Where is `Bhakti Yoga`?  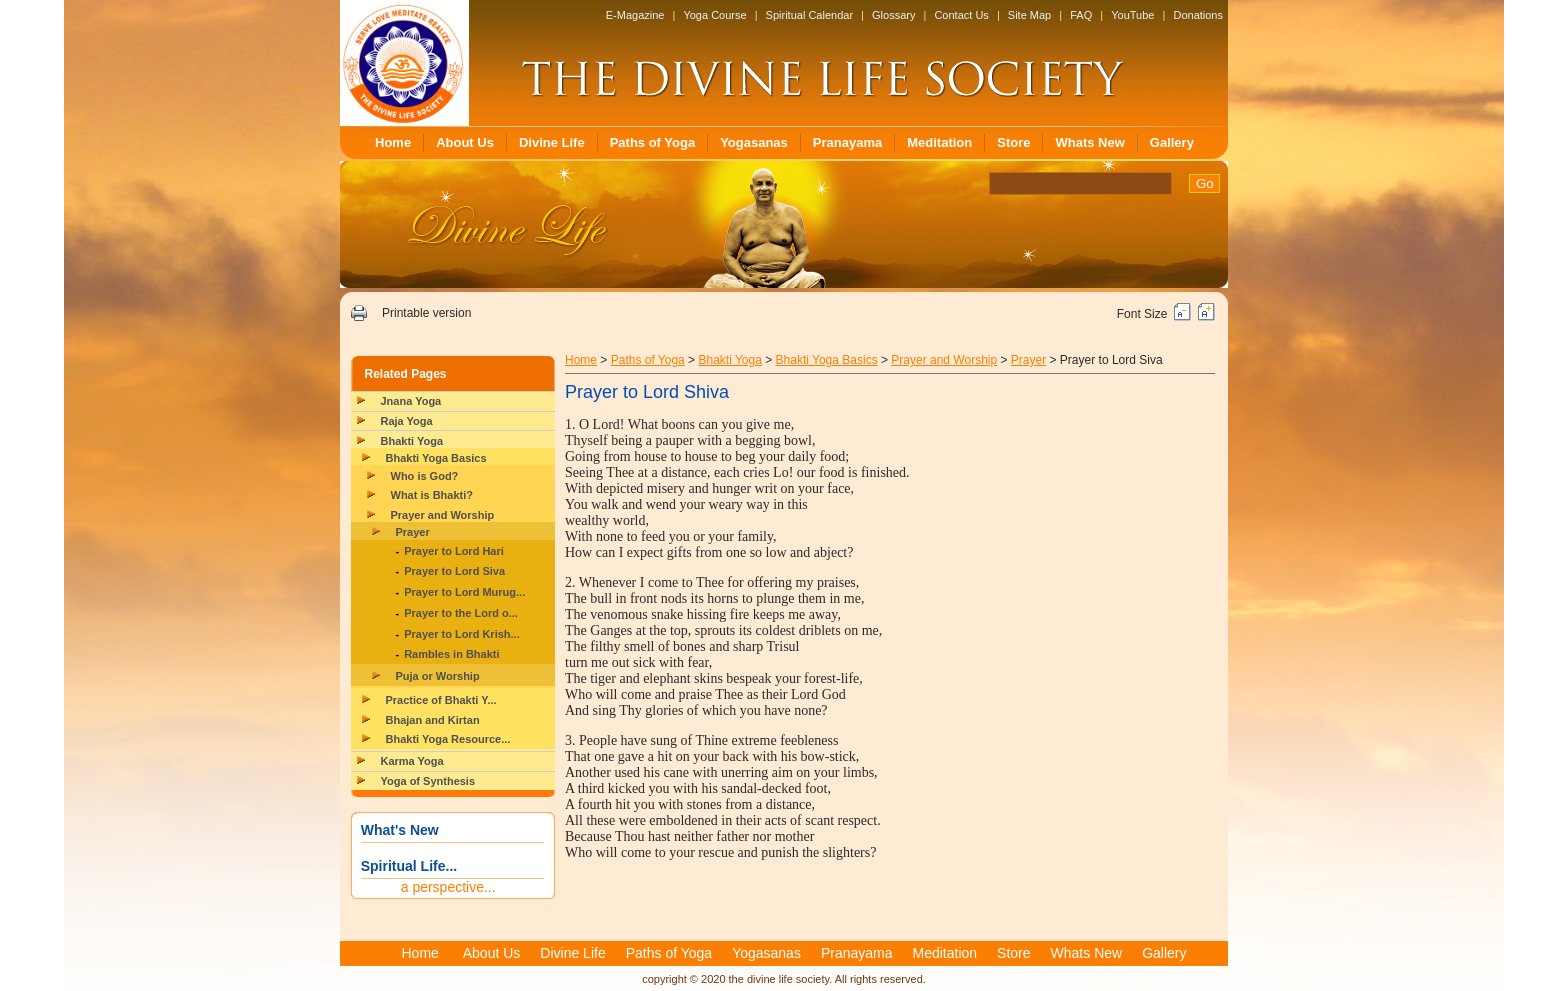 Bhakti Yoga is located at coordinates (412, 441).